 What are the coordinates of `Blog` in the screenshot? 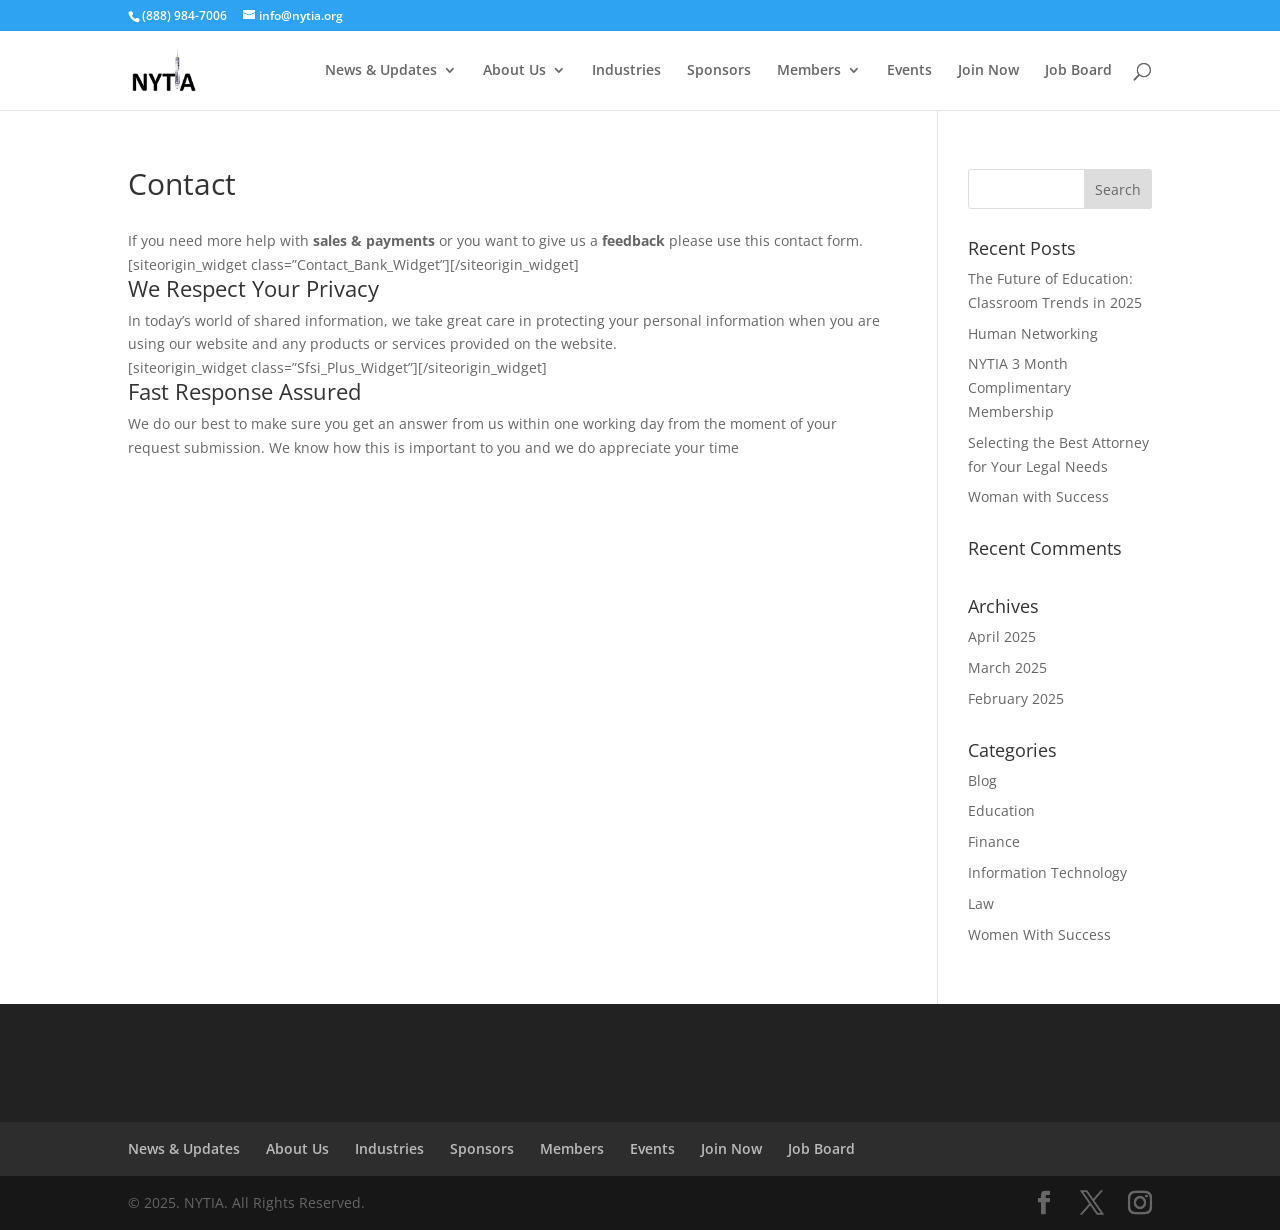 It's located at (982, 780).